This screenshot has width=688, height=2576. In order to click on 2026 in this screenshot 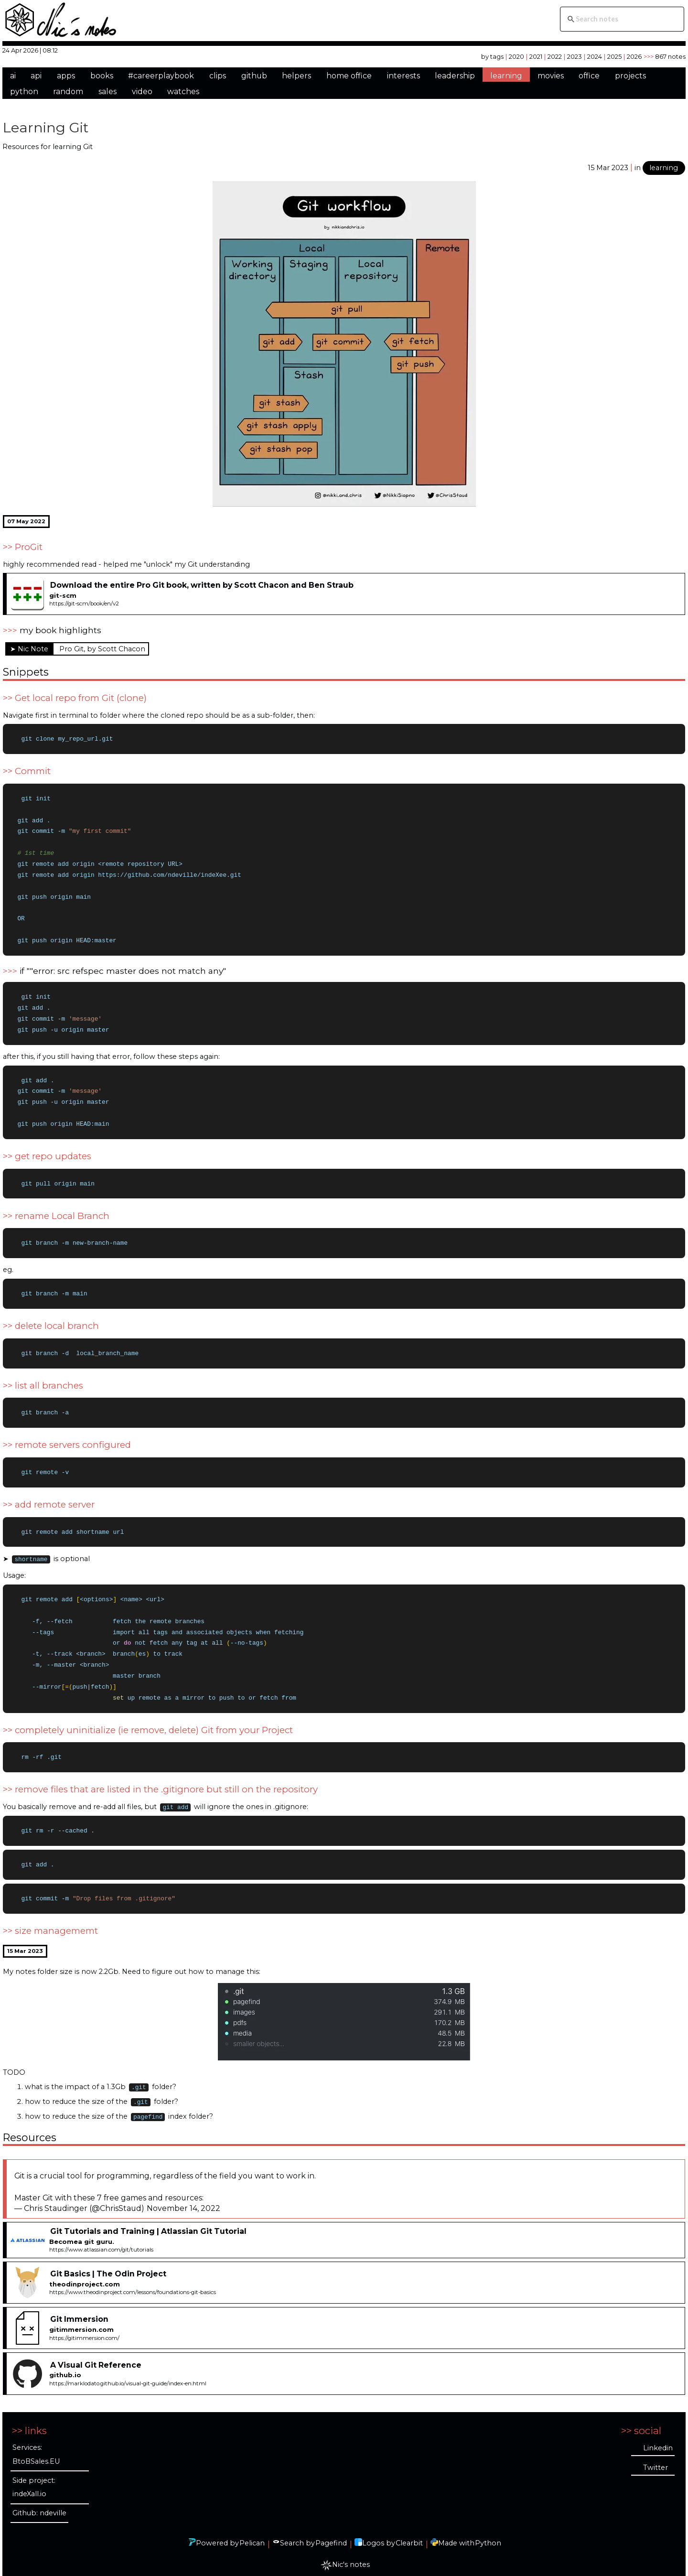, I will do `click(634, 56)`.